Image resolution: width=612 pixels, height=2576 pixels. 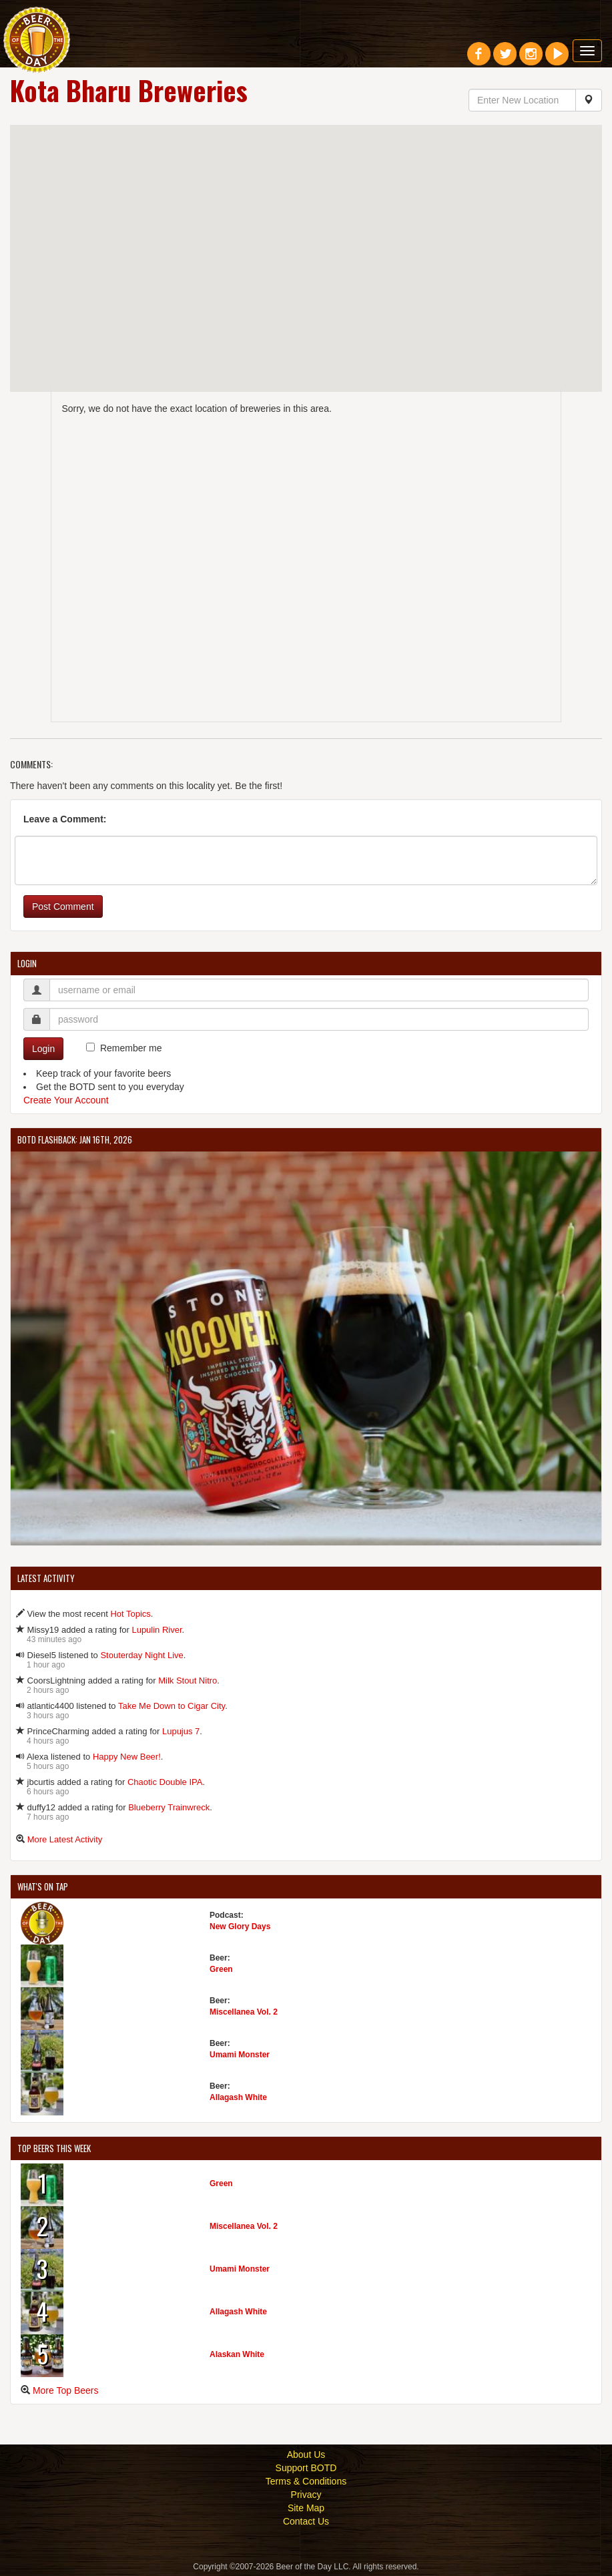 I want to click on Lupujus 7, so click(x=181, y=1731).